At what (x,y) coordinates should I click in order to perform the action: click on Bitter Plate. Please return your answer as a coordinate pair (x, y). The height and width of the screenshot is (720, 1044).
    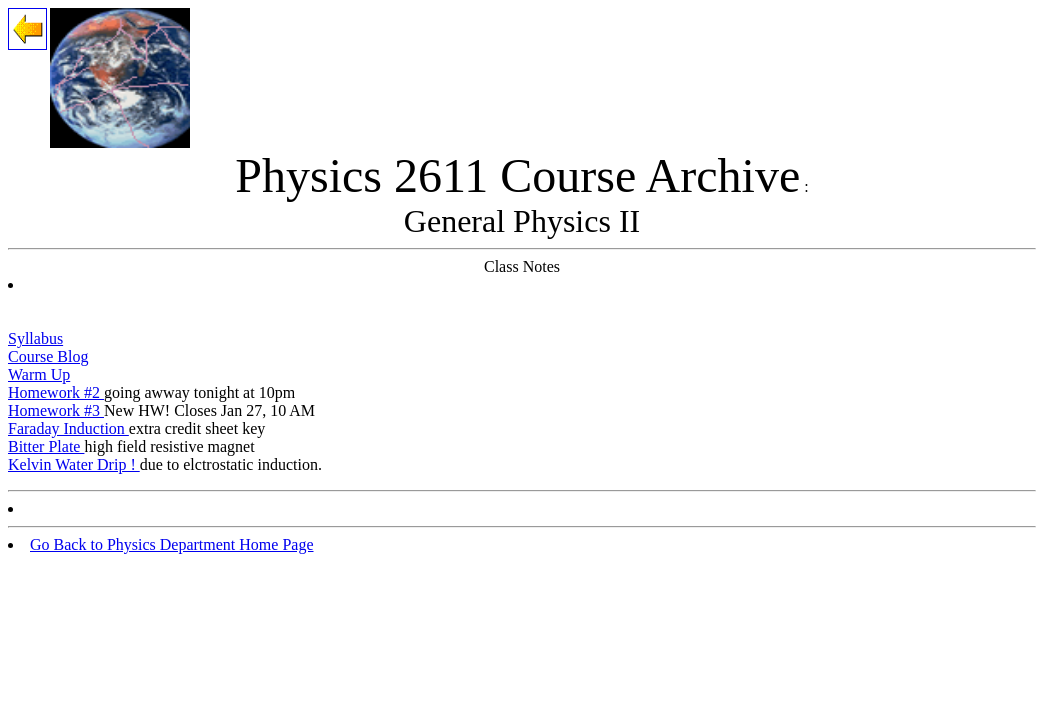
    Looking at the image, I should click on (46, 446).